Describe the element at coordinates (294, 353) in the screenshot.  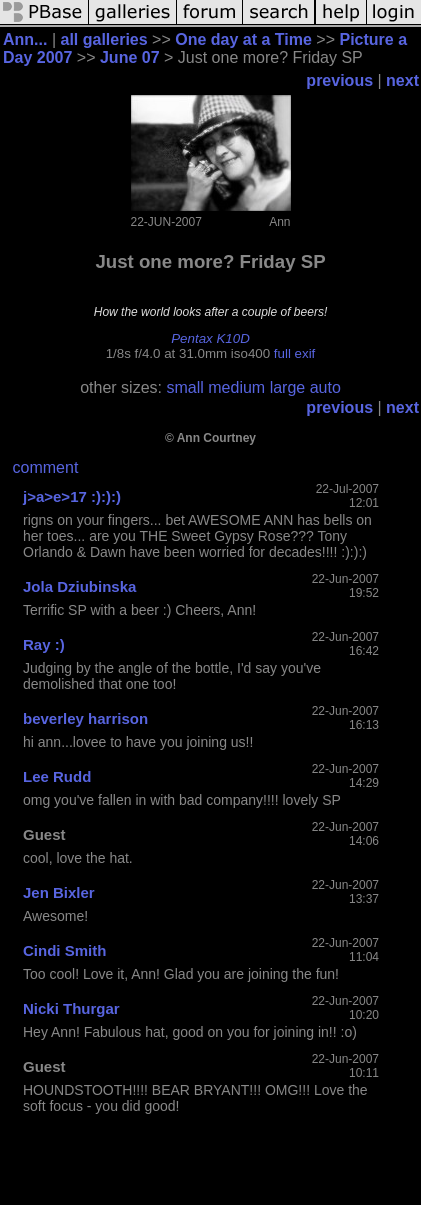
I see `full exif` at that location.